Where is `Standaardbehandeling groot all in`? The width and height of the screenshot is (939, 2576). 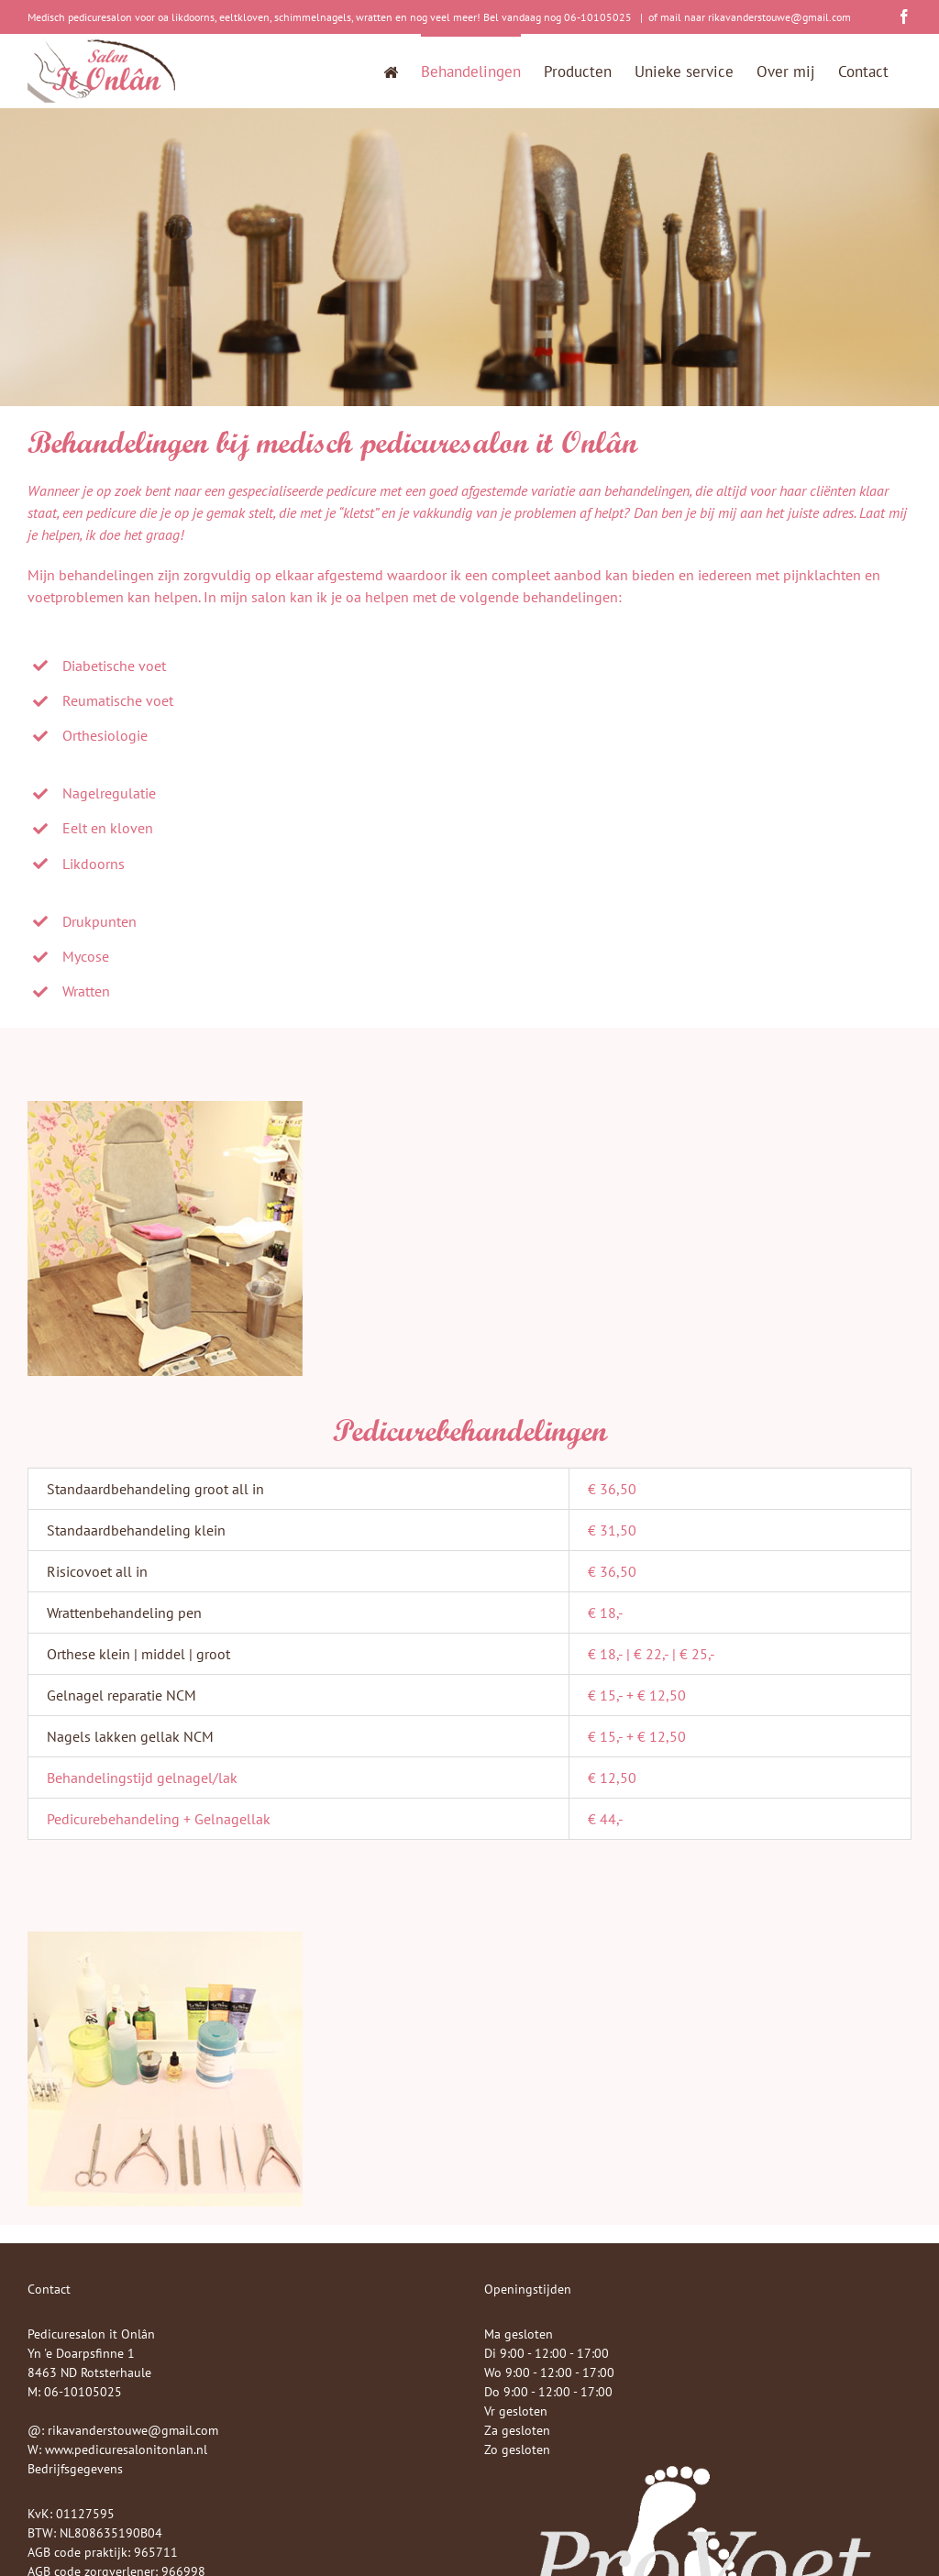
Standaardbehandeling groot all in is located at coordinates (155, 1489).